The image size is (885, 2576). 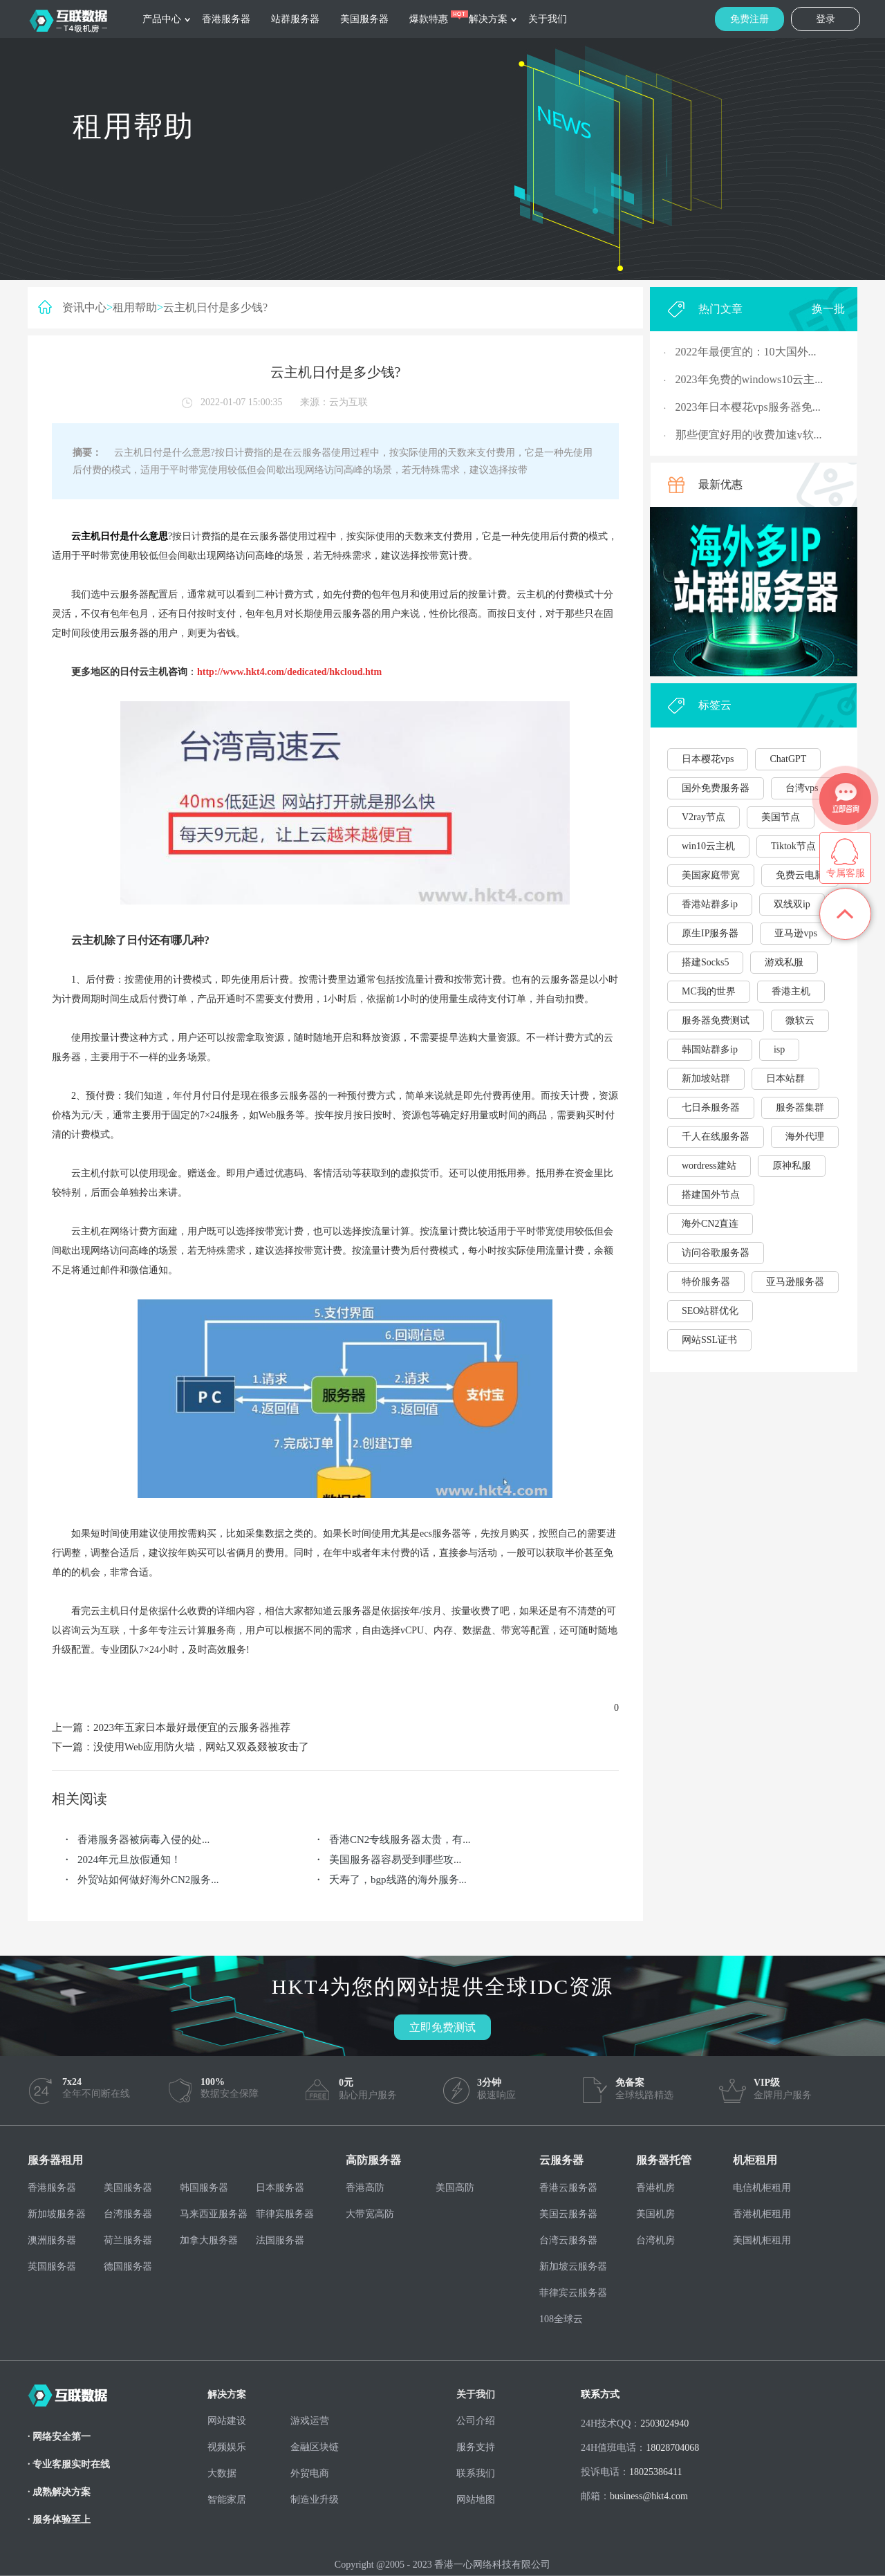 I want to click on 美国高防, so click(x=455, y=2188).